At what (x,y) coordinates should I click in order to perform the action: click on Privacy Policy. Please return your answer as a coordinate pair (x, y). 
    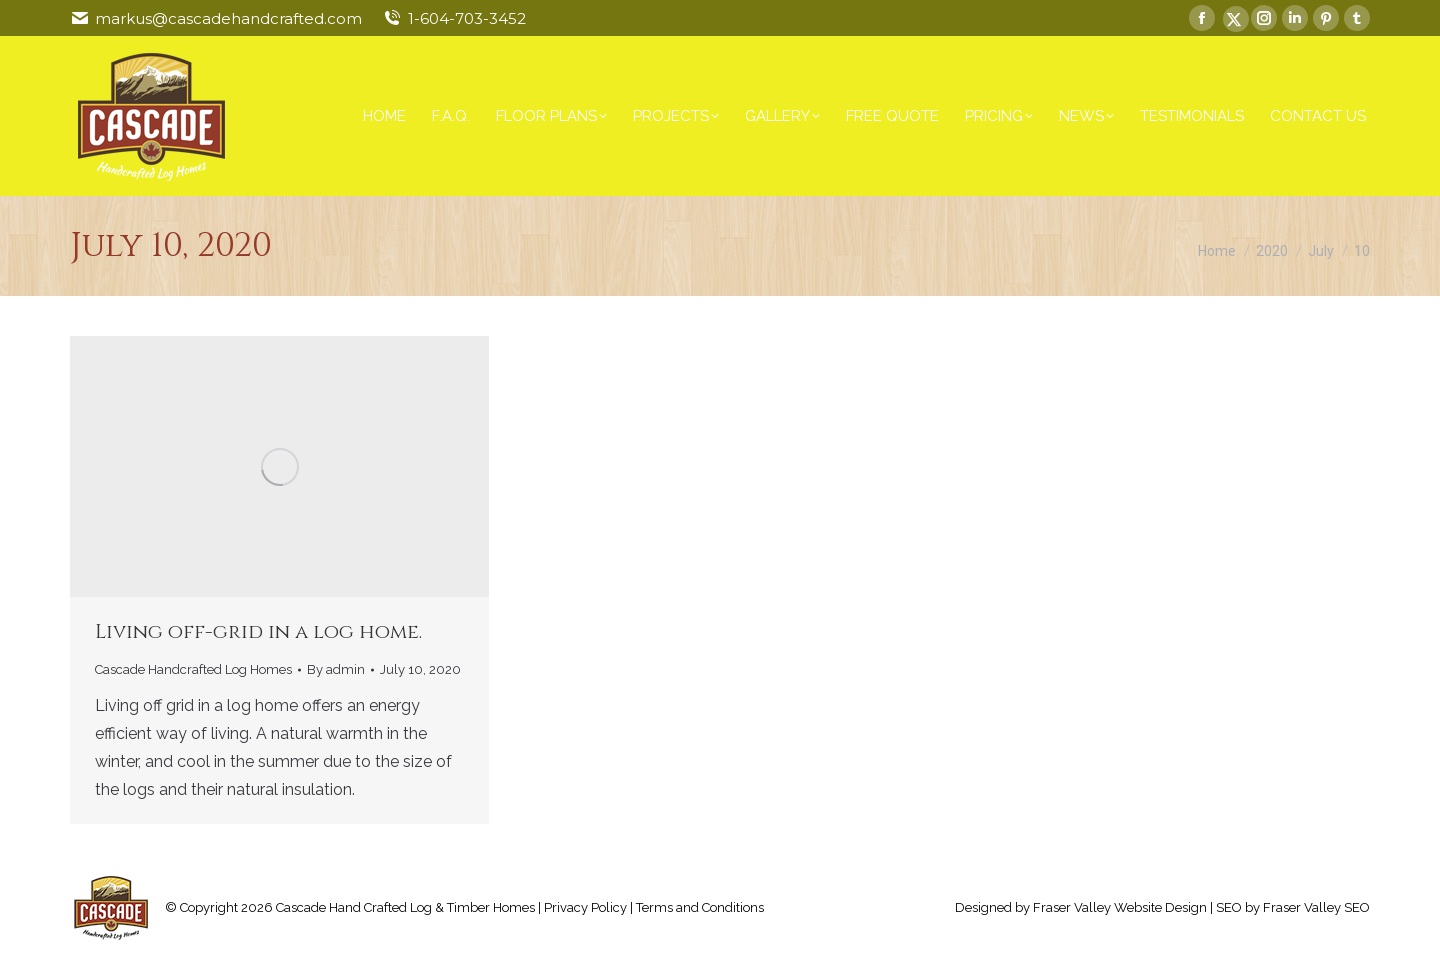
    Looking at the image, I should click on (585, 907).